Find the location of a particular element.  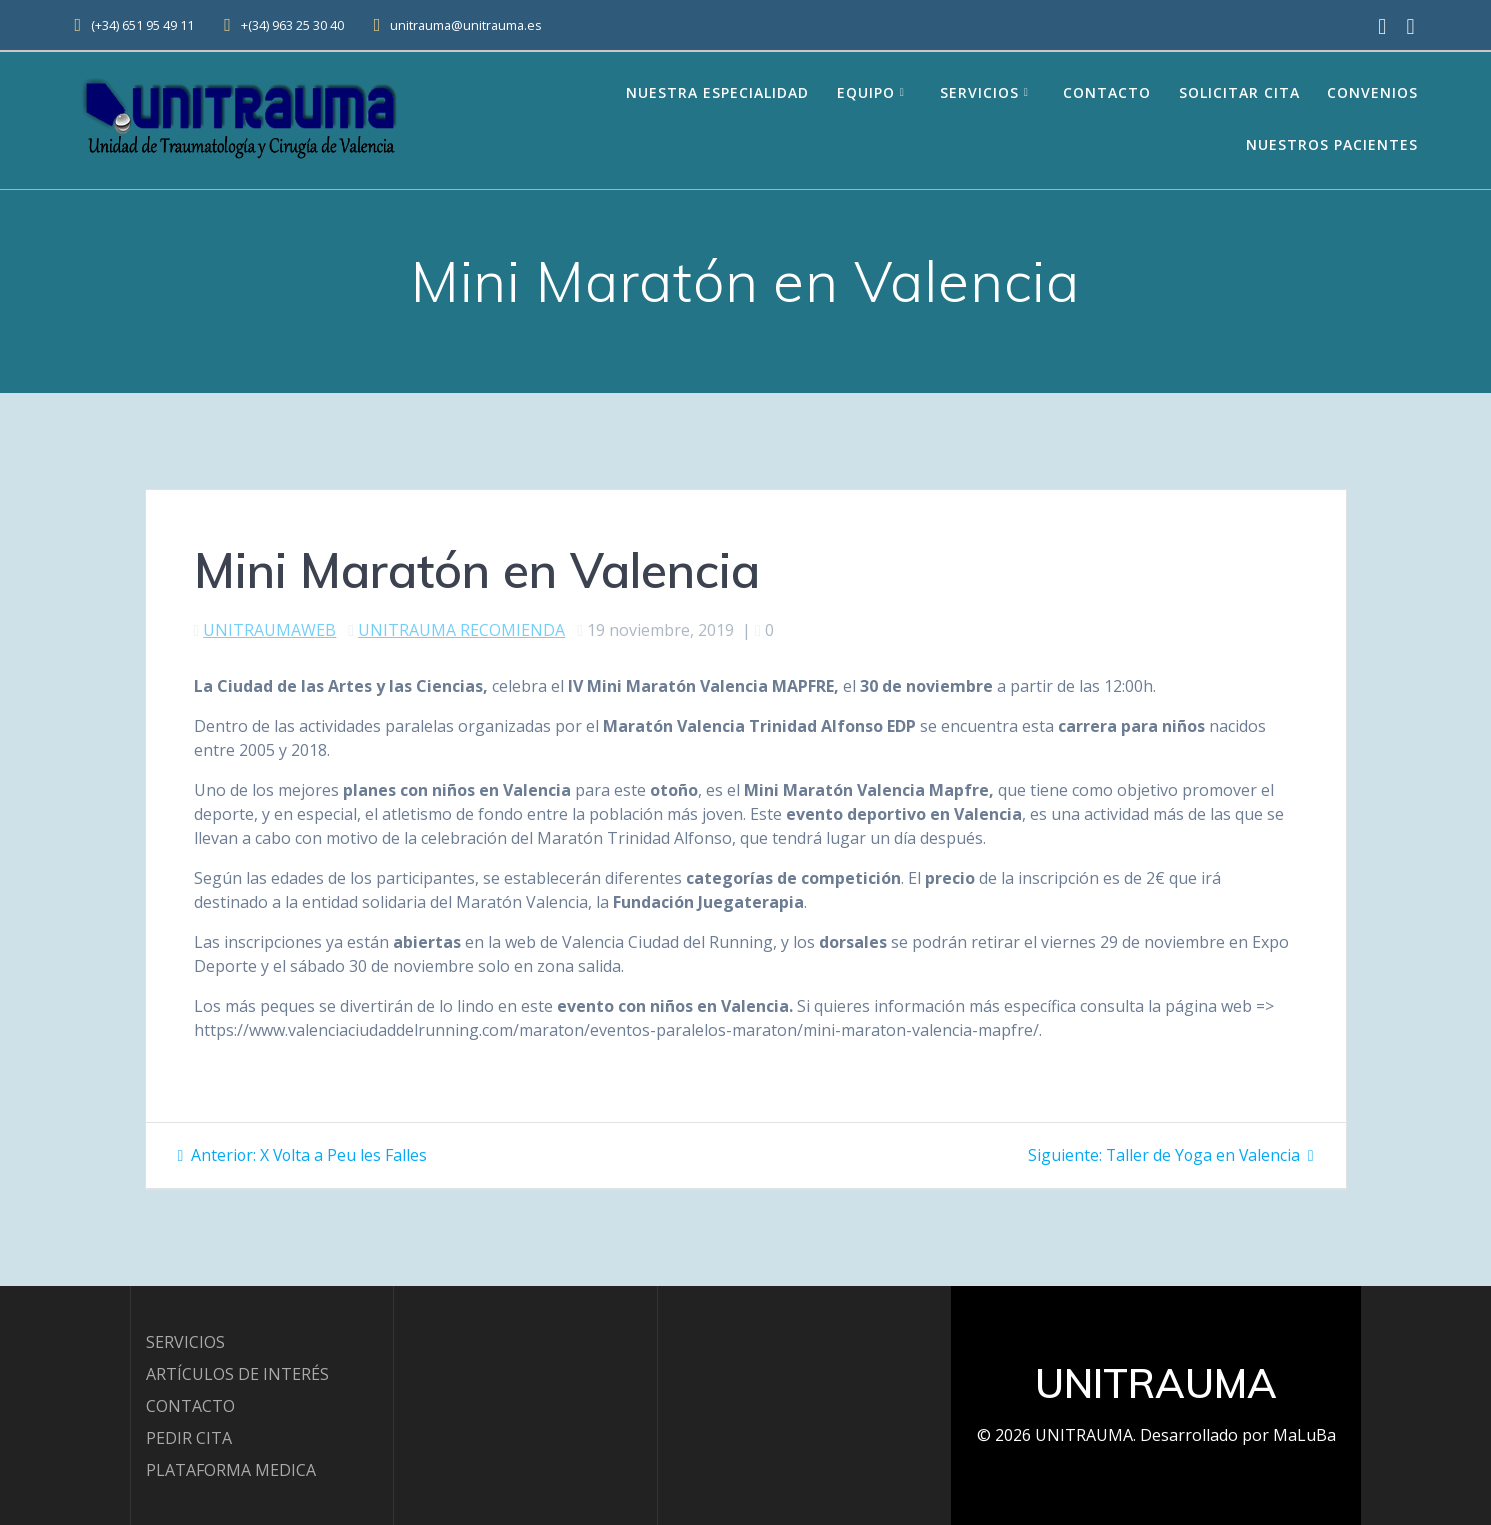

Solicitar Cita is located at coordinates (1239, 92).